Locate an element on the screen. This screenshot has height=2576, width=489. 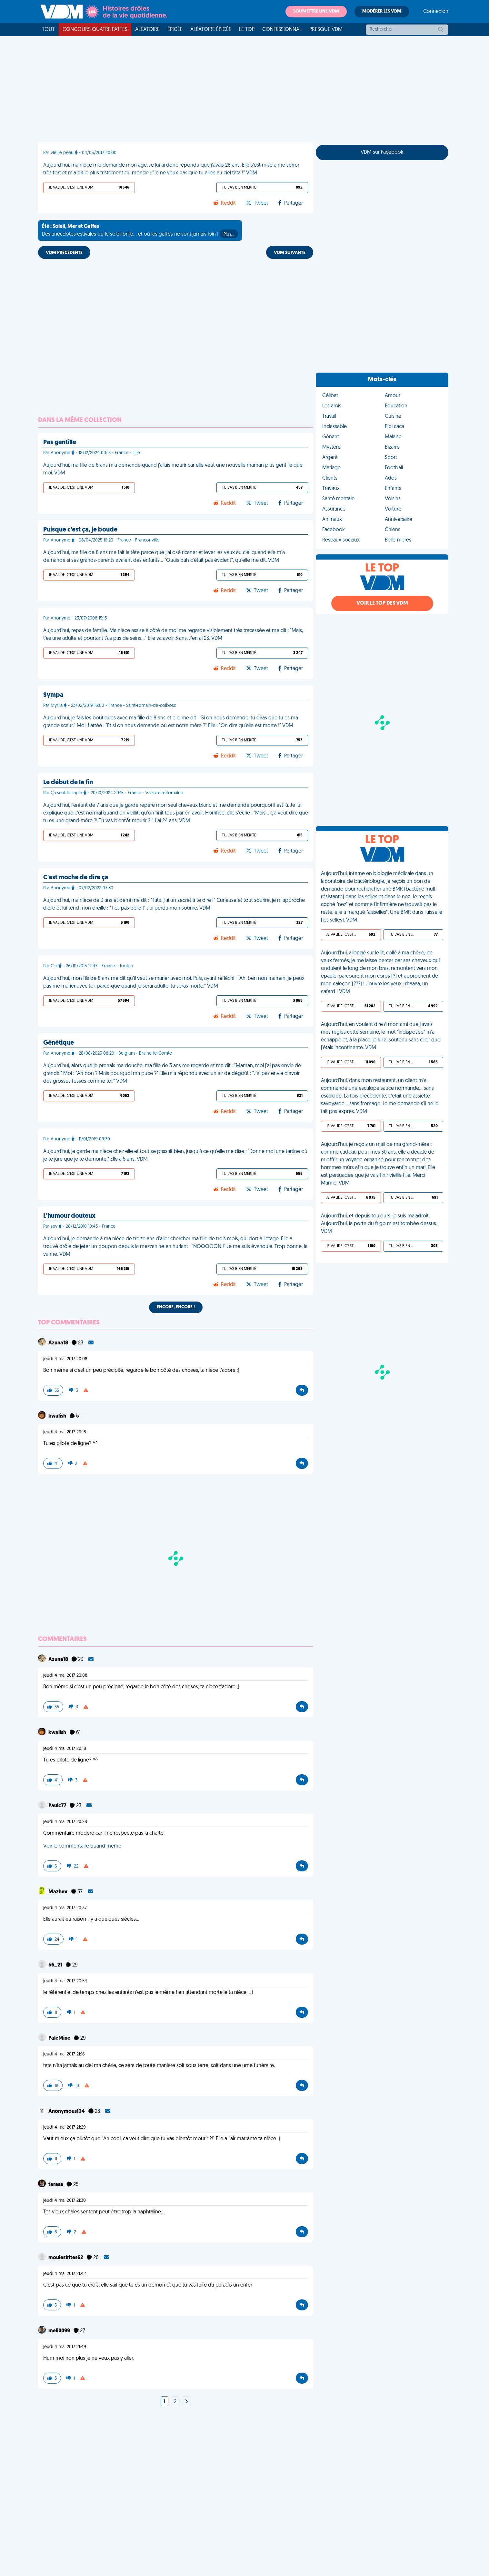
Puisque c'est ça, je boude is located at coordinates (80, 530).